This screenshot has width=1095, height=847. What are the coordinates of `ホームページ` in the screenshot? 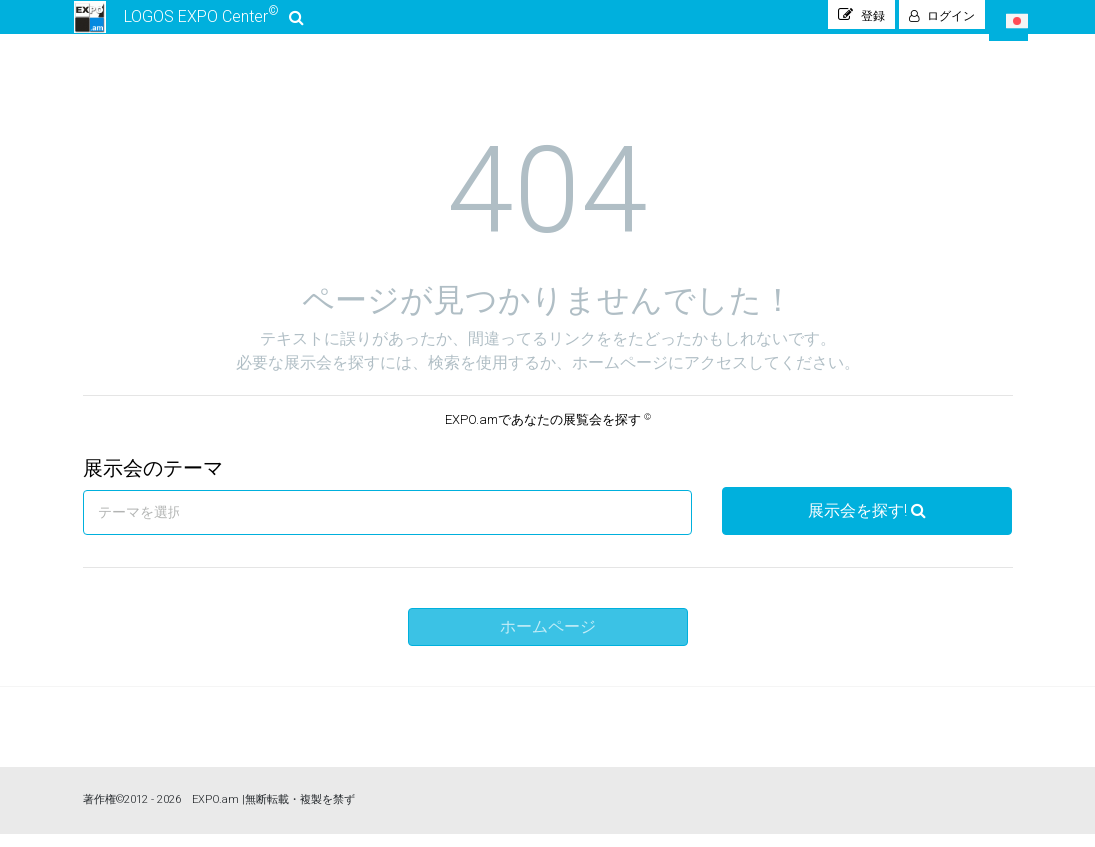 It's located at (548, 639).